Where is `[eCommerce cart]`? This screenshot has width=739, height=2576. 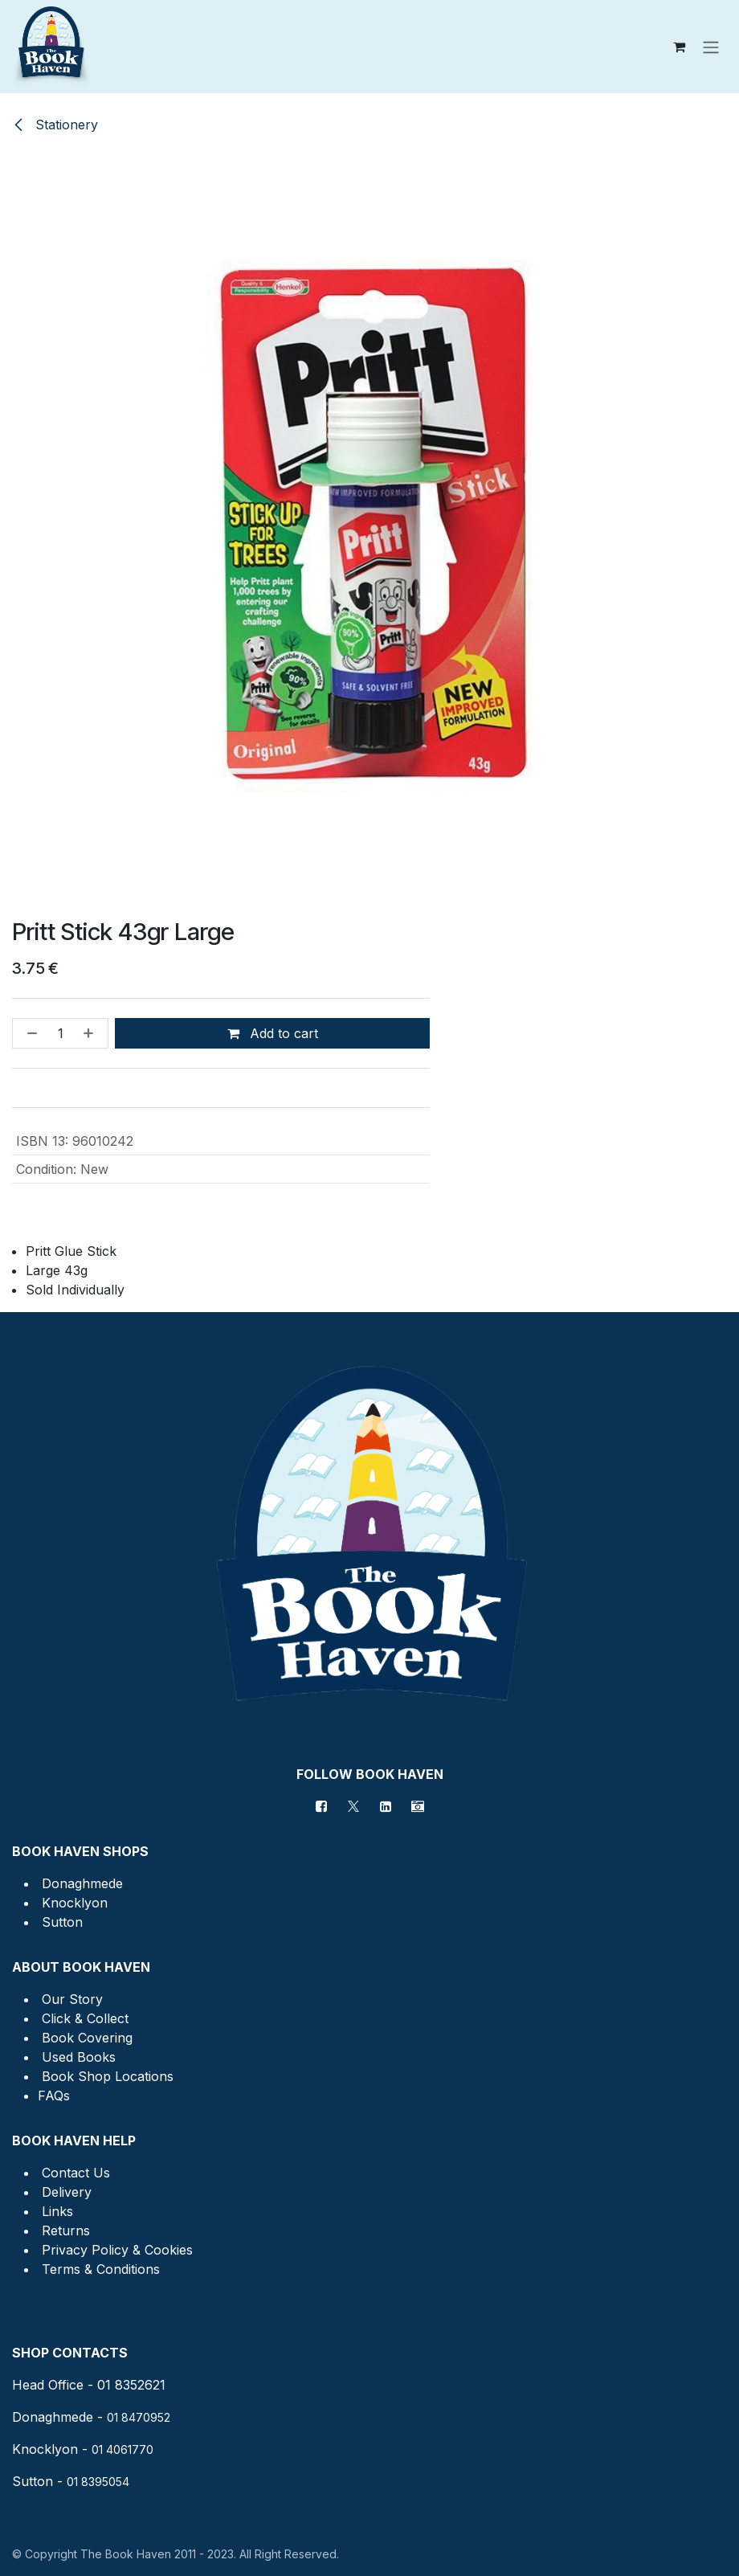 [eCommerce cart] is located at coordinates (679, 47).